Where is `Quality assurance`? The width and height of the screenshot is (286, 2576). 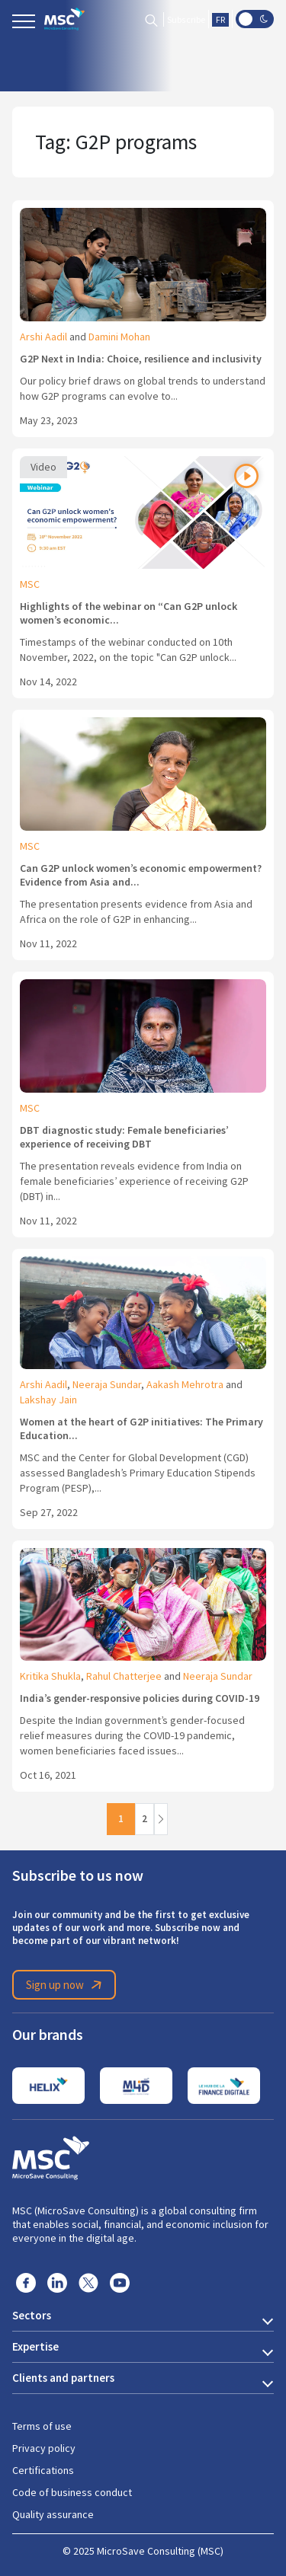 Quality assurance is located at coordinates (53, 2514).